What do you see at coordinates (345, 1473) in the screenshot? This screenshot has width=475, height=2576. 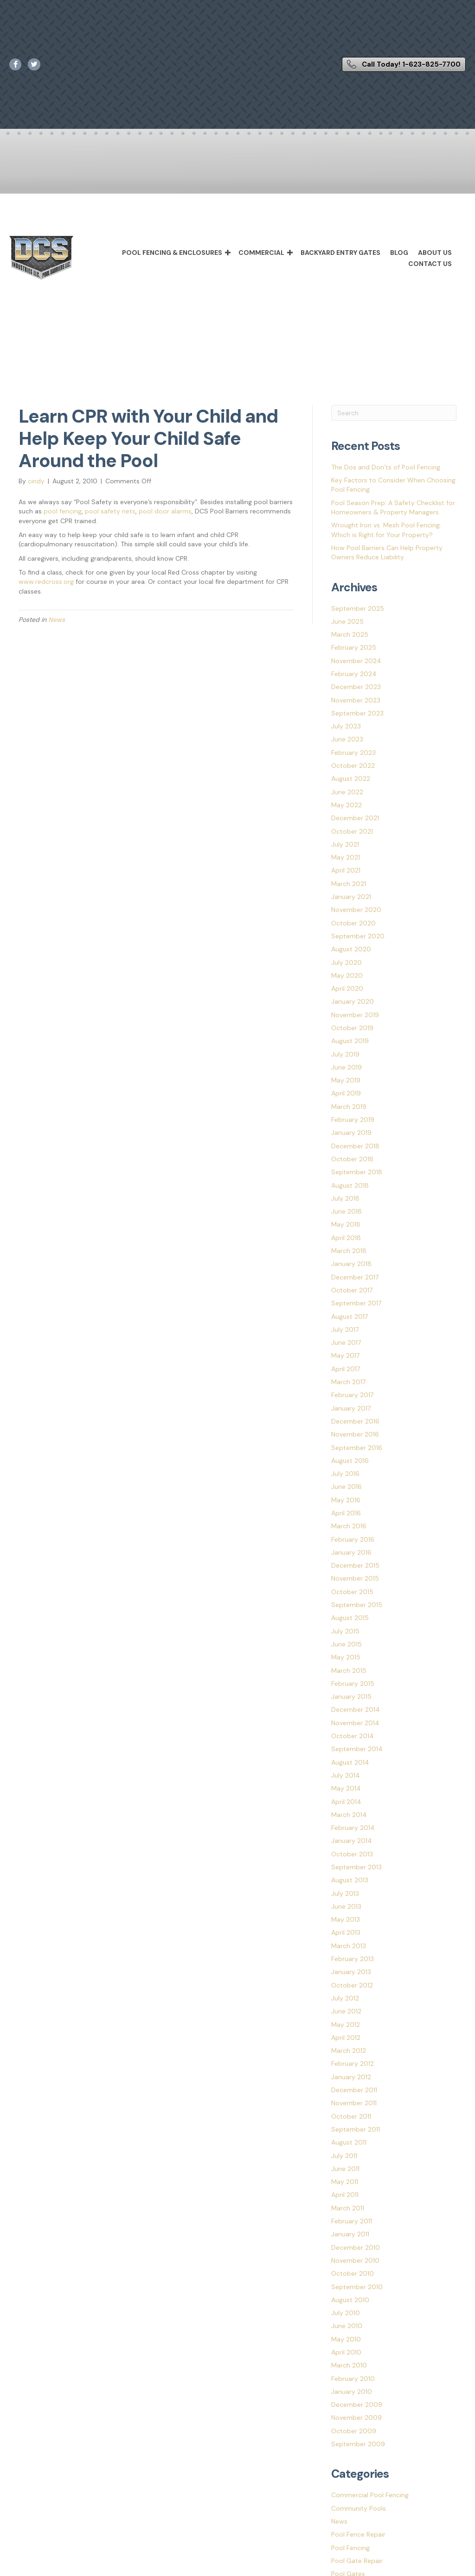 I see `July 2016` at bounding box center [345, 1473].